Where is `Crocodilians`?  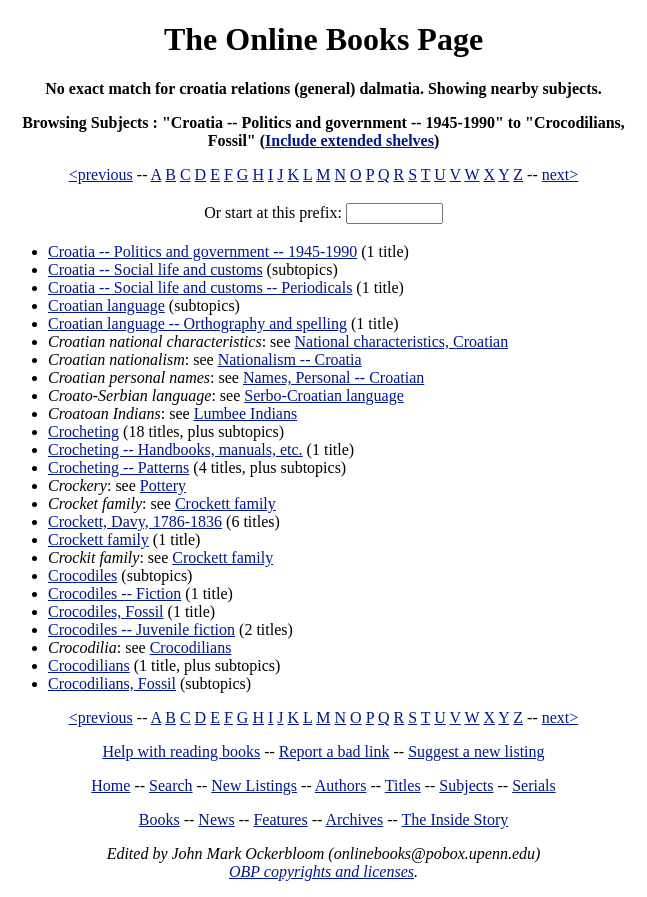 Crocodilians is located at coordinates (191, 647).